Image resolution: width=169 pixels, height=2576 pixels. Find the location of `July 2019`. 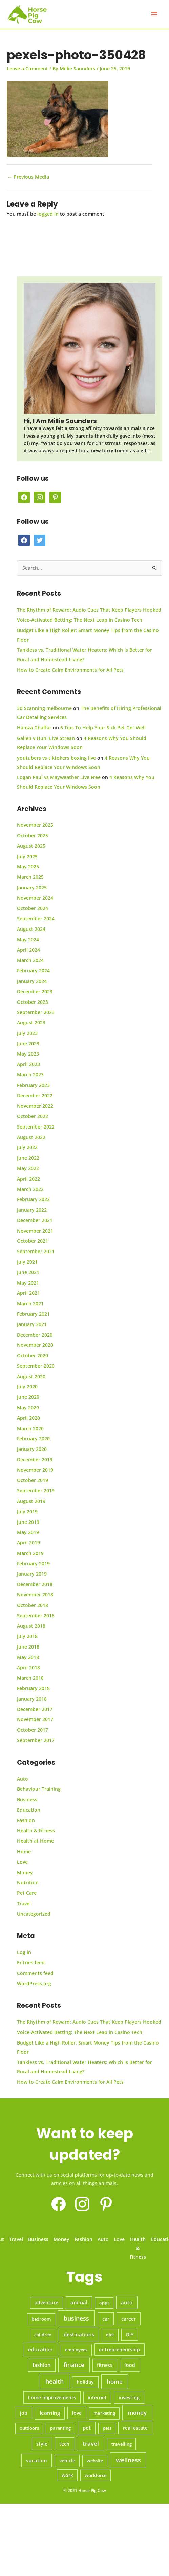

July 2019 is located at coordinates (27, 1511).